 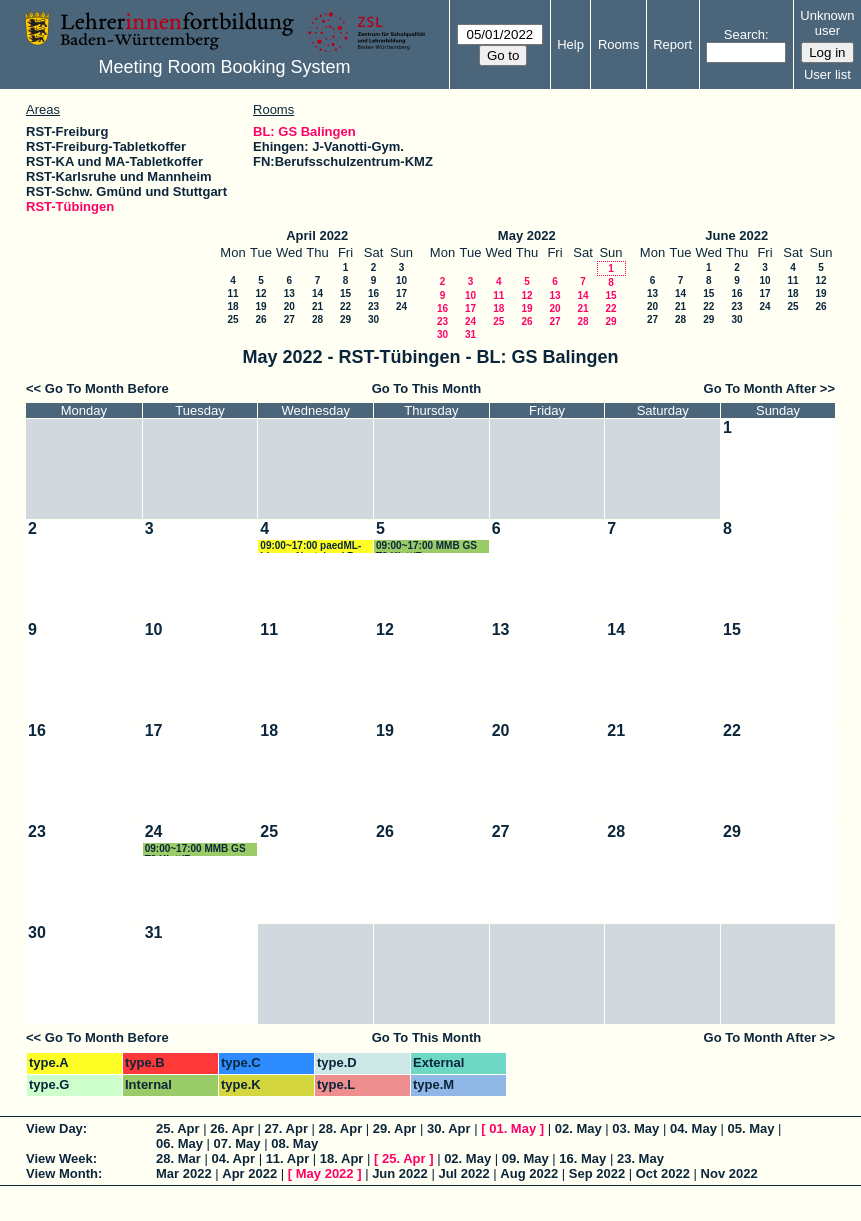 I want to click on 23. May, so click(x=640, y=1158).